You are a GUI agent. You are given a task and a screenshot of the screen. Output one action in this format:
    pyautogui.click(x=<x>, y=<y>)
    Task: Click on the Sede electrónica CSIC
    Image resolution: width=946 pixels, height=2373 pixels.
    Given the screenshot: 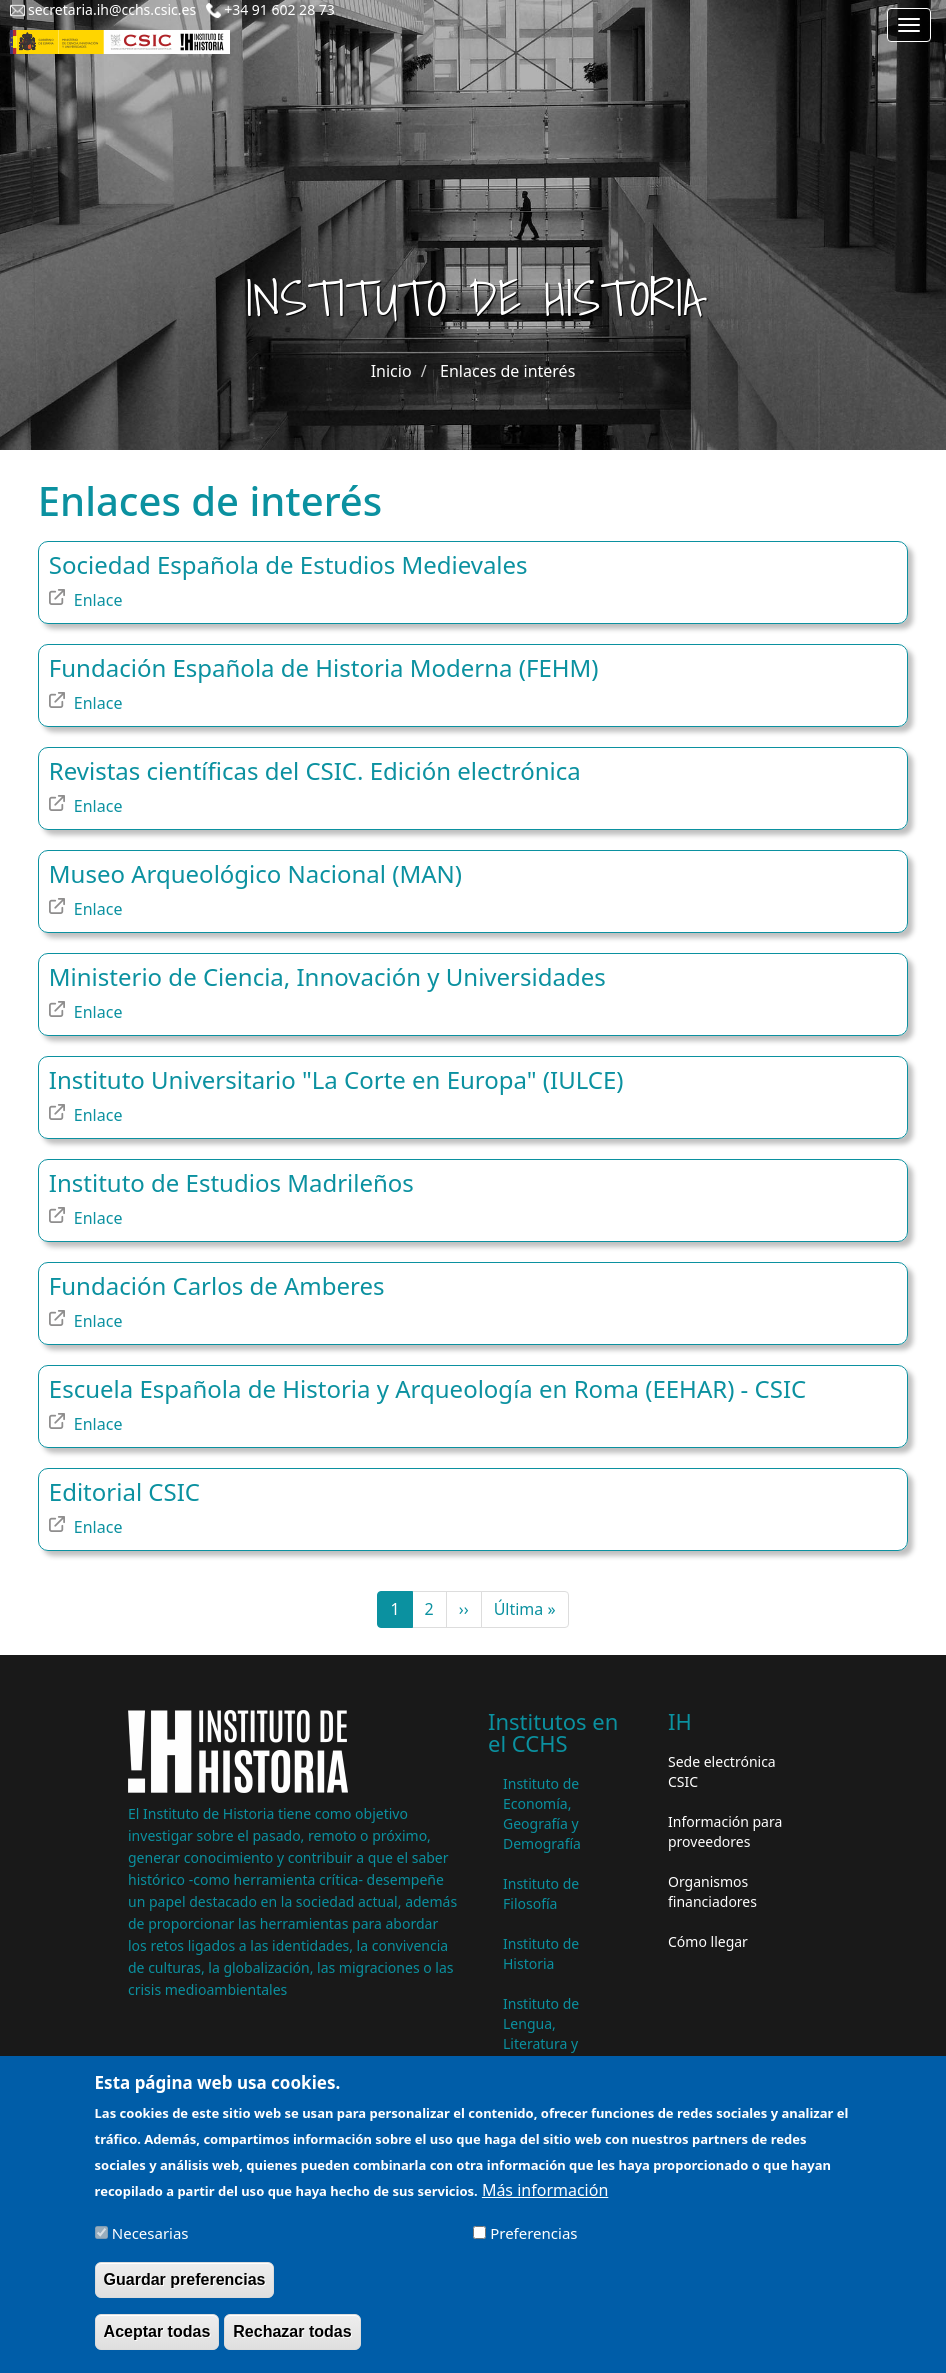 What is the action you would take?
    pyautogui.click(x=722, y=1771)
    